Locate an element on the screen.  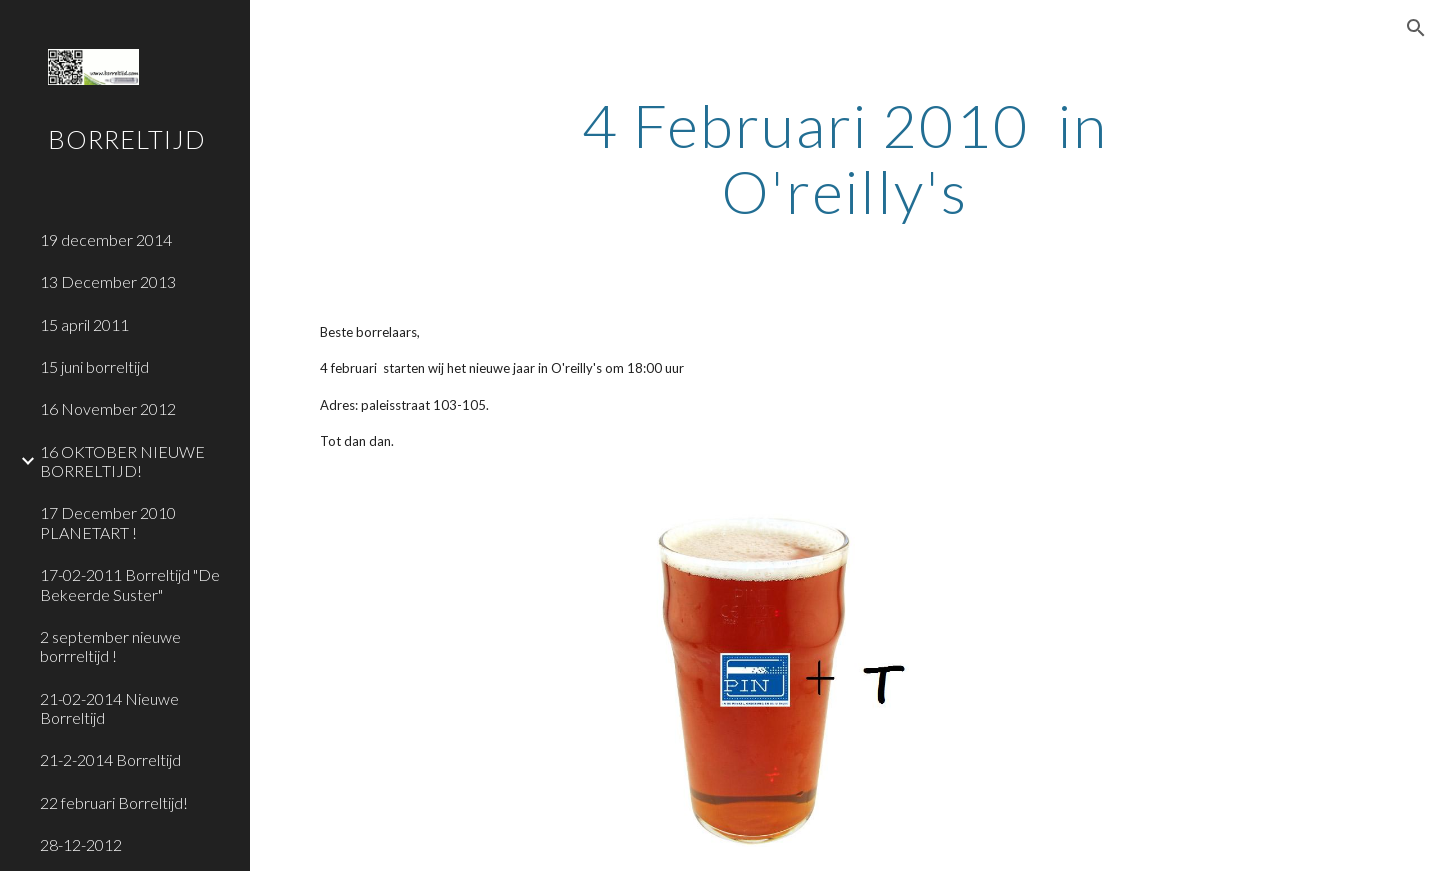
2 september nieuwe borrreltijd ! [link] is located at coordinates (110, 646).